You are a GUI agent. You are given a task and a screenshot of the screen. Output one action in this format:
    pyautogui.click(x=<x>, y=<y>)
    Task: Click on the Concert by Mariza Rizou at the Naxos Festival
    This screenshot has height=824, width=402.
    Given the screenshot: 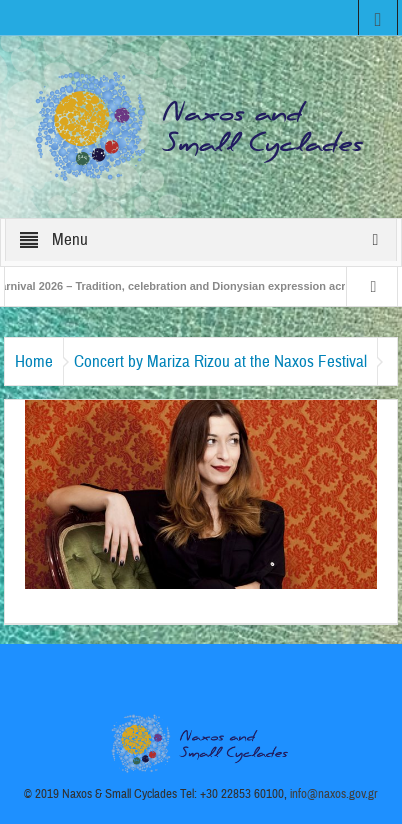 What is the action you would take?
    pyautogui.click(x=220, y=361)
    